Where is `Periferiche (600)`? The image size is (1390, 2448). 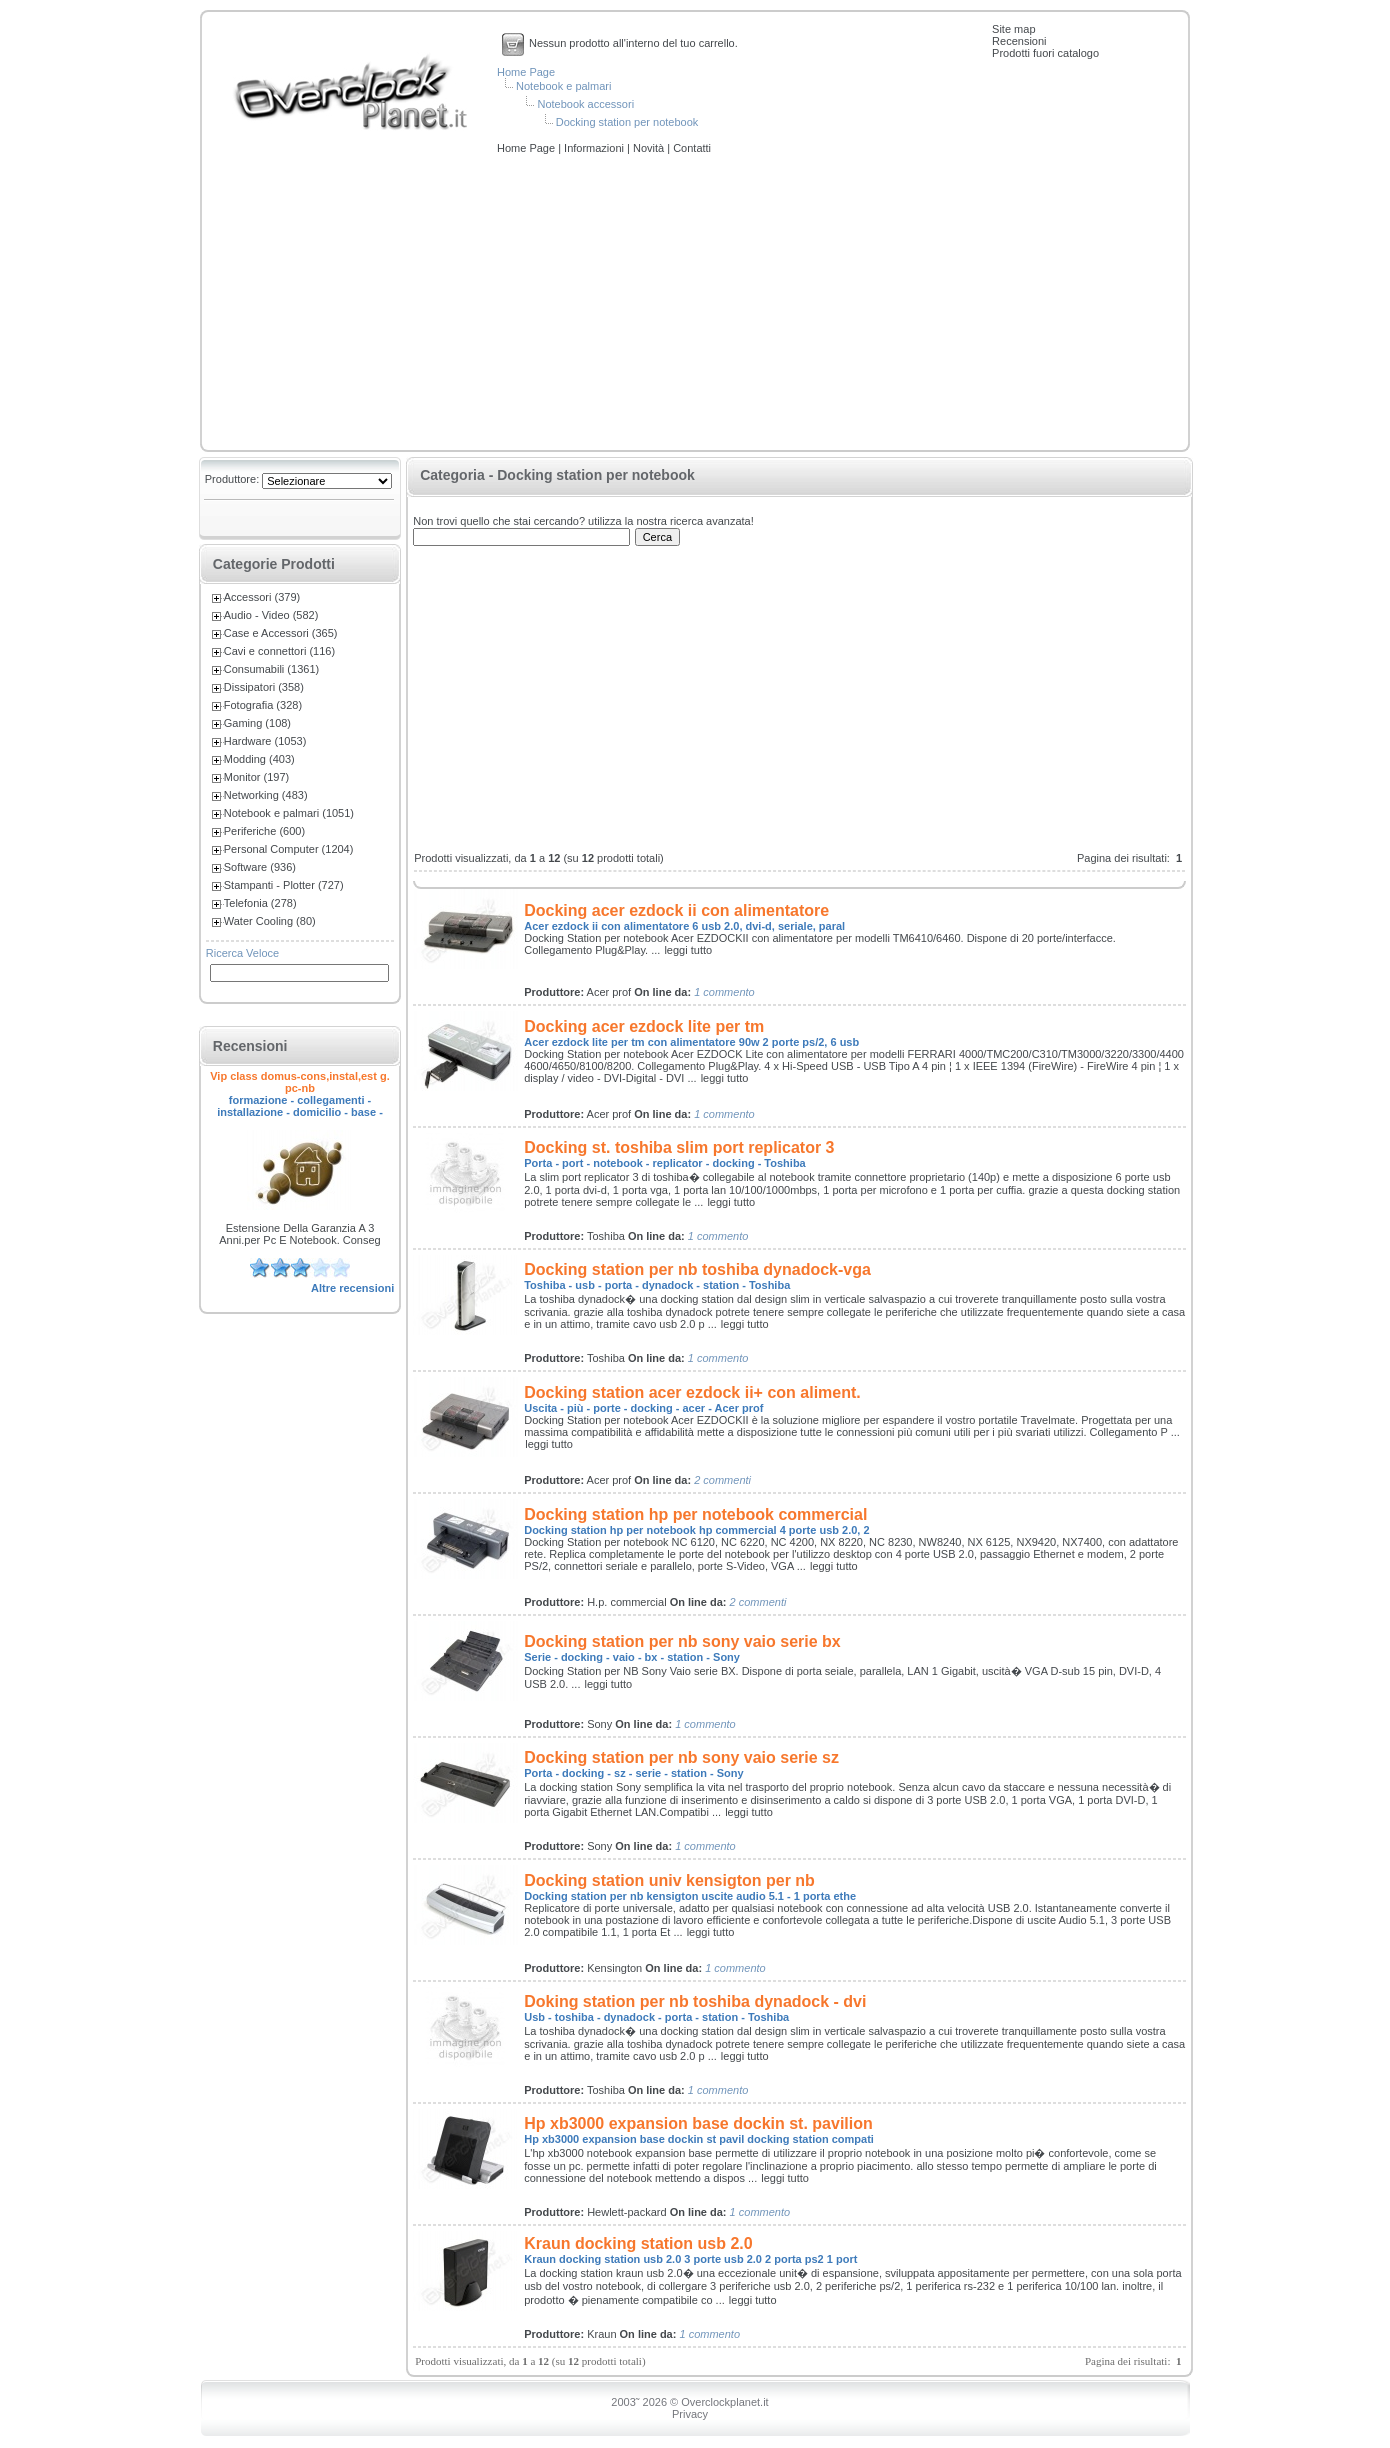 Periferiche (600) is located at coordinates (264, 831).